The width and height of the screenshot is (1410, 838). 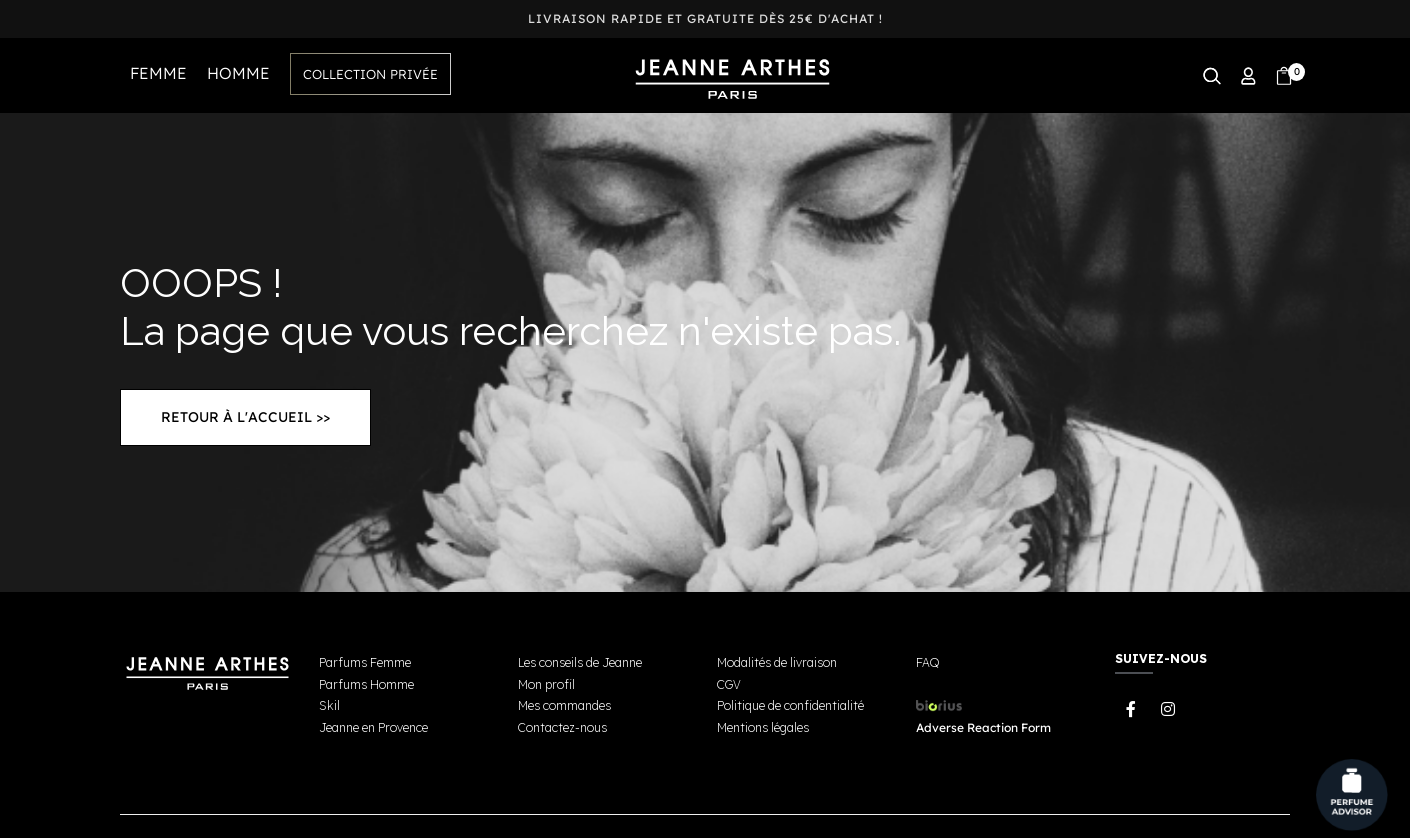 What do you see at coordinates (564, 705) in the screenshot?
I see `Mes commandes` at bounding box center [564, 705].